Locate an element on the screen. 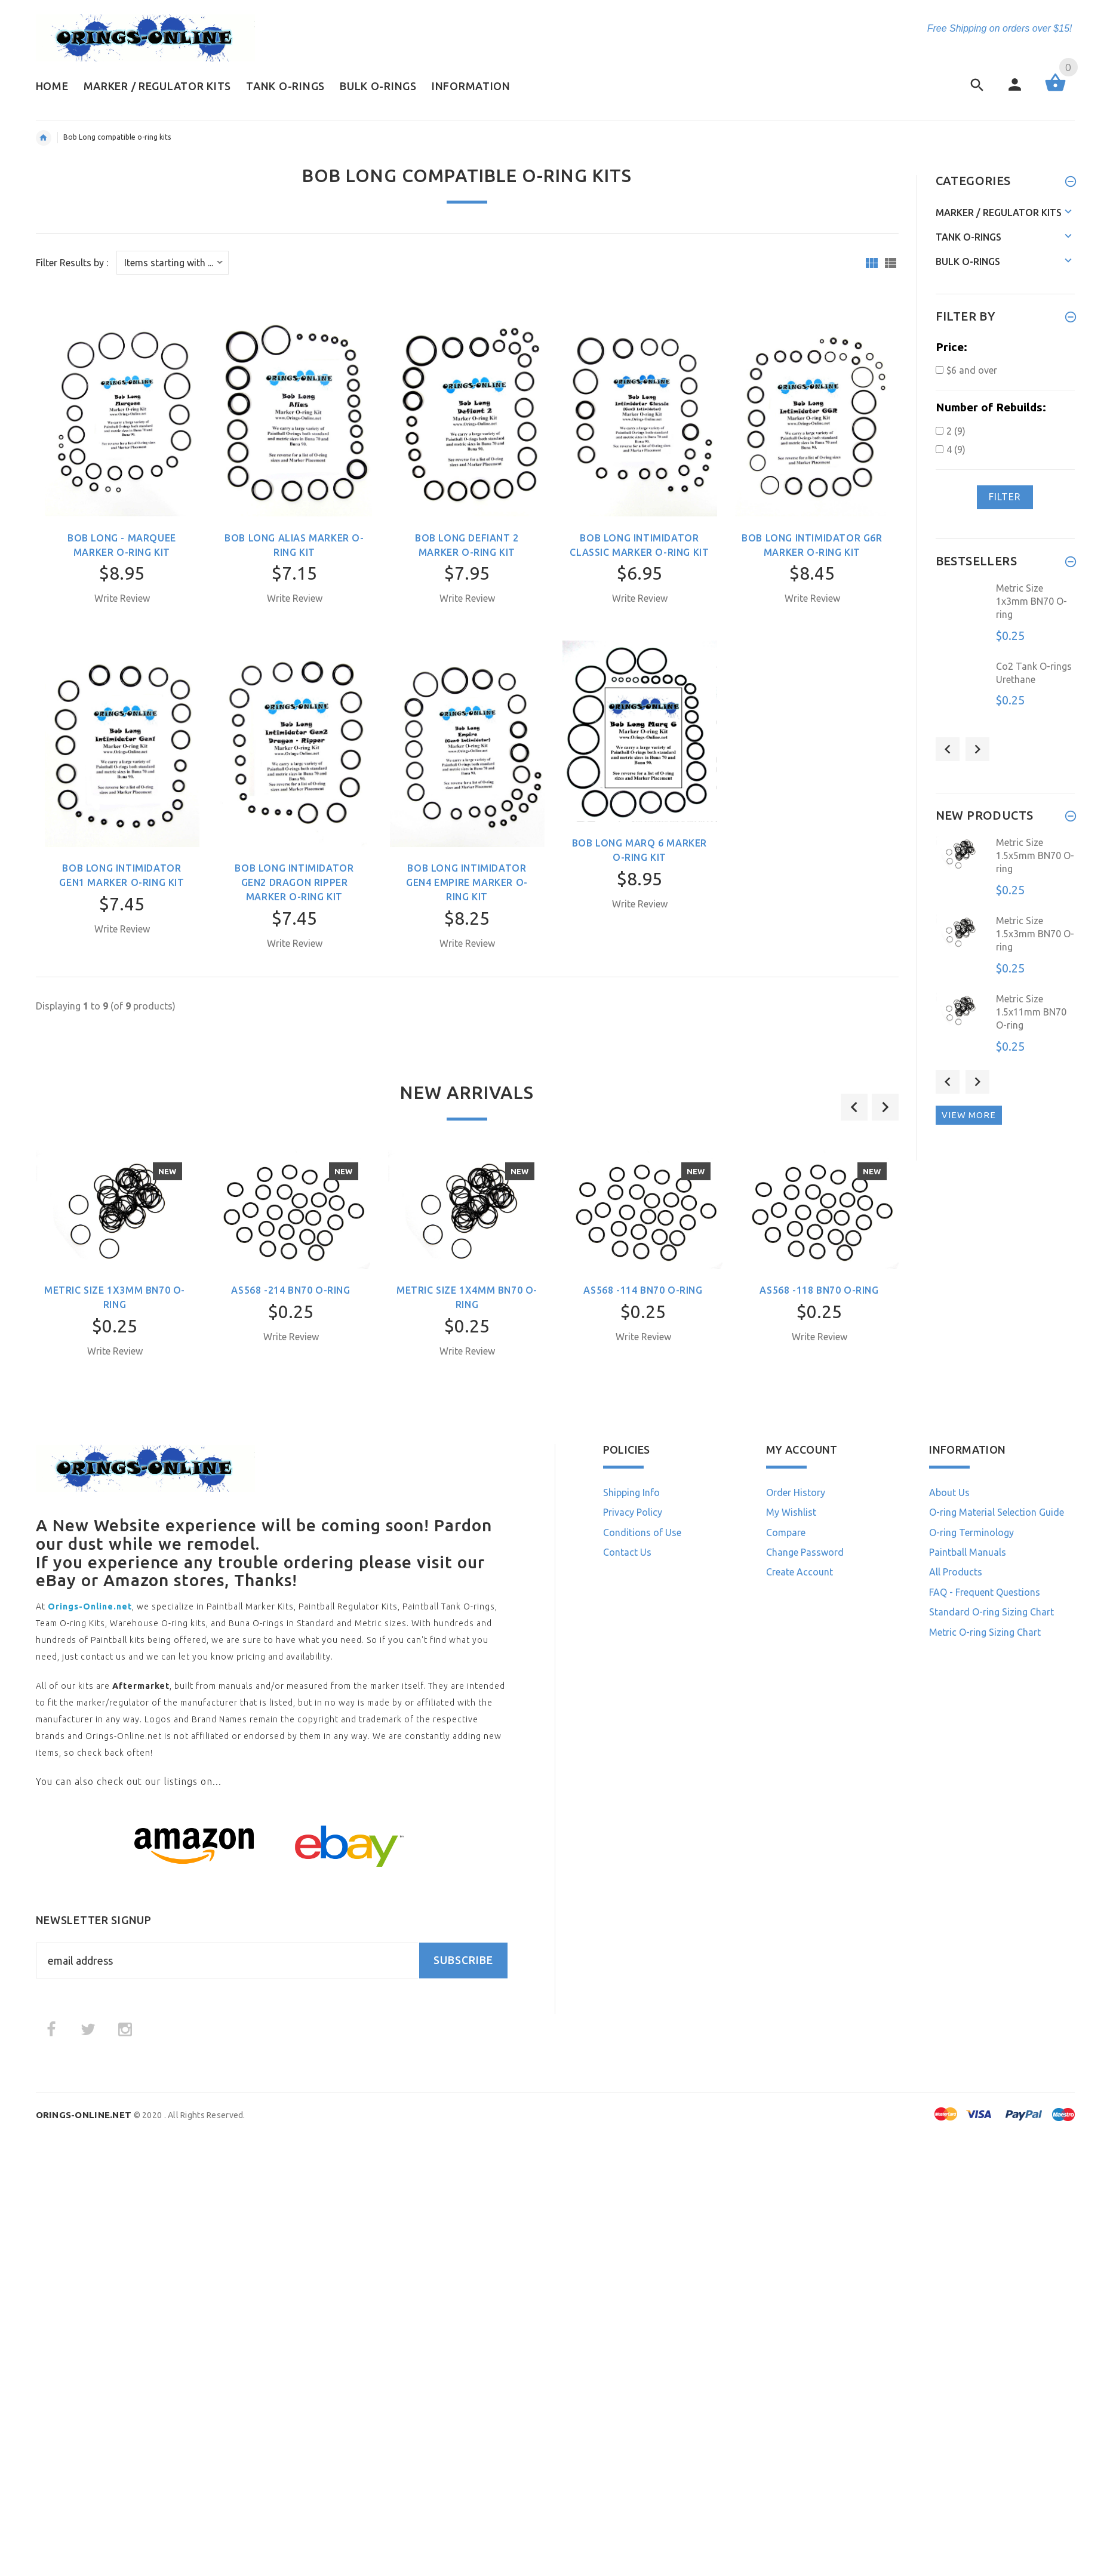  Metric Size 1.5x5mm BN70 O-ring is located at coordinates (1035, 856).